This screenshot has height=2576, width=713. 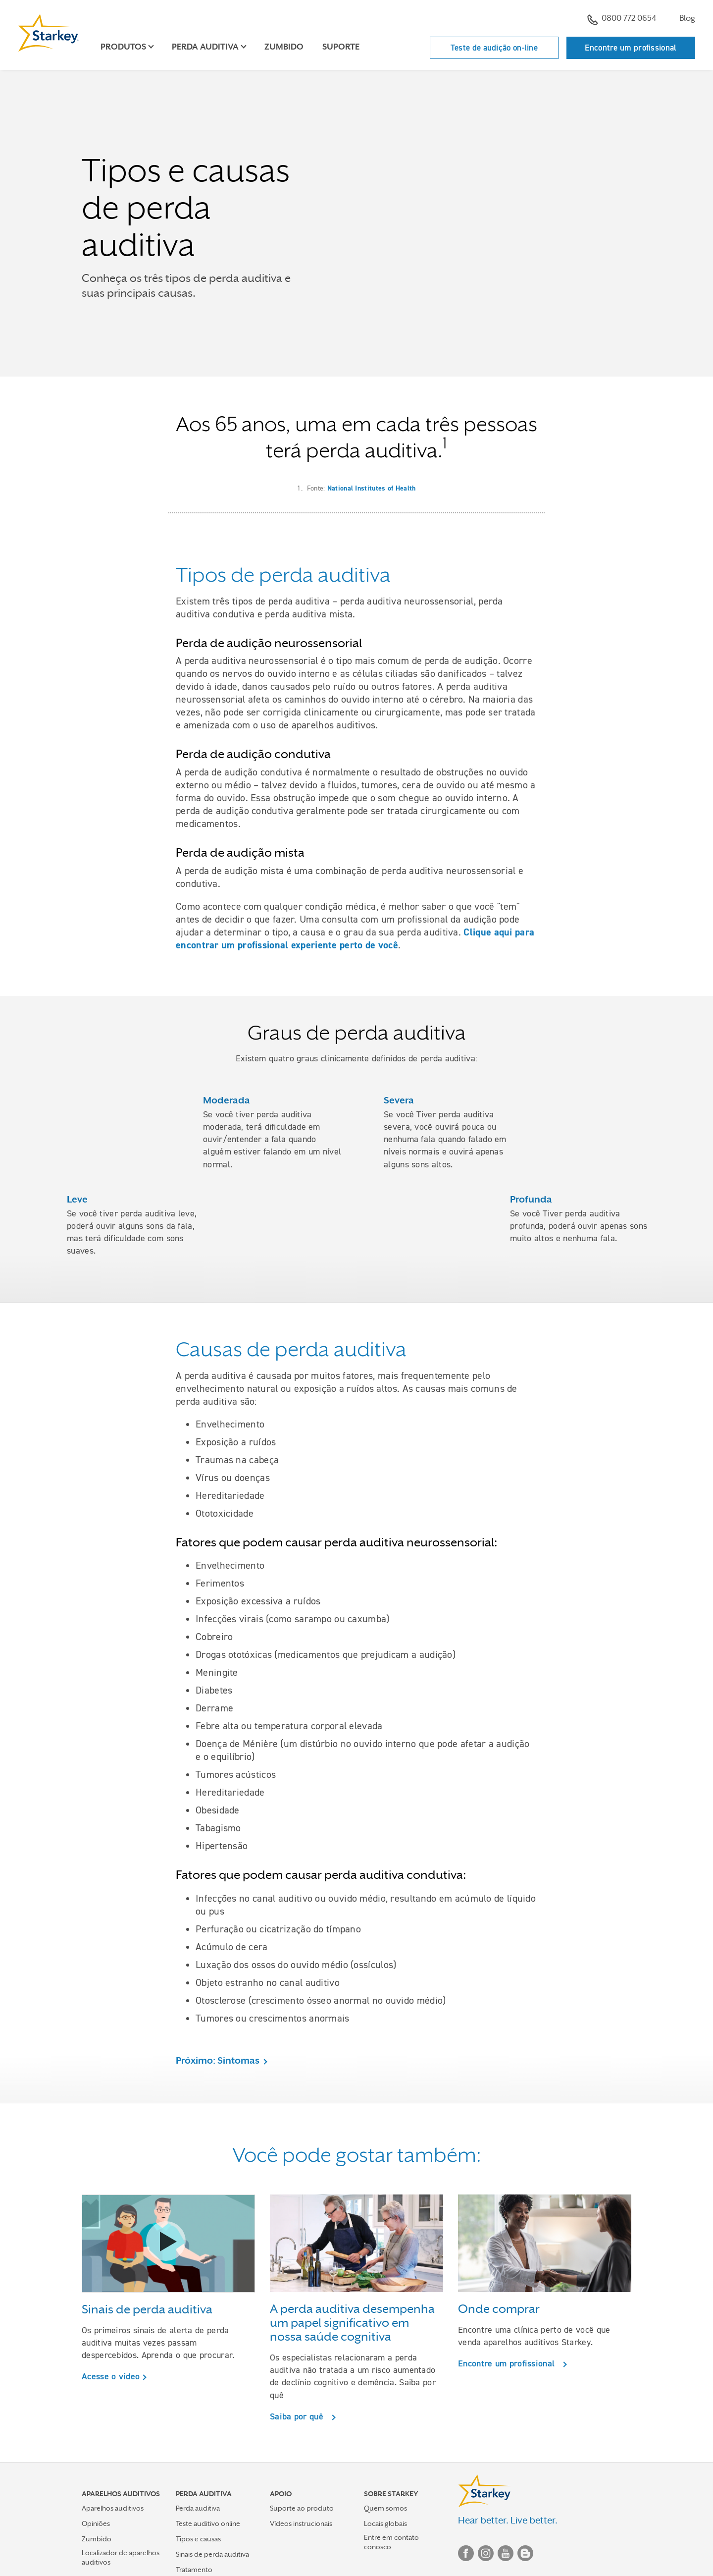 What do you see at coordinates (194, 2570) in the screenshot?
I see `Tratamento` at bounding box center [194, 2570].